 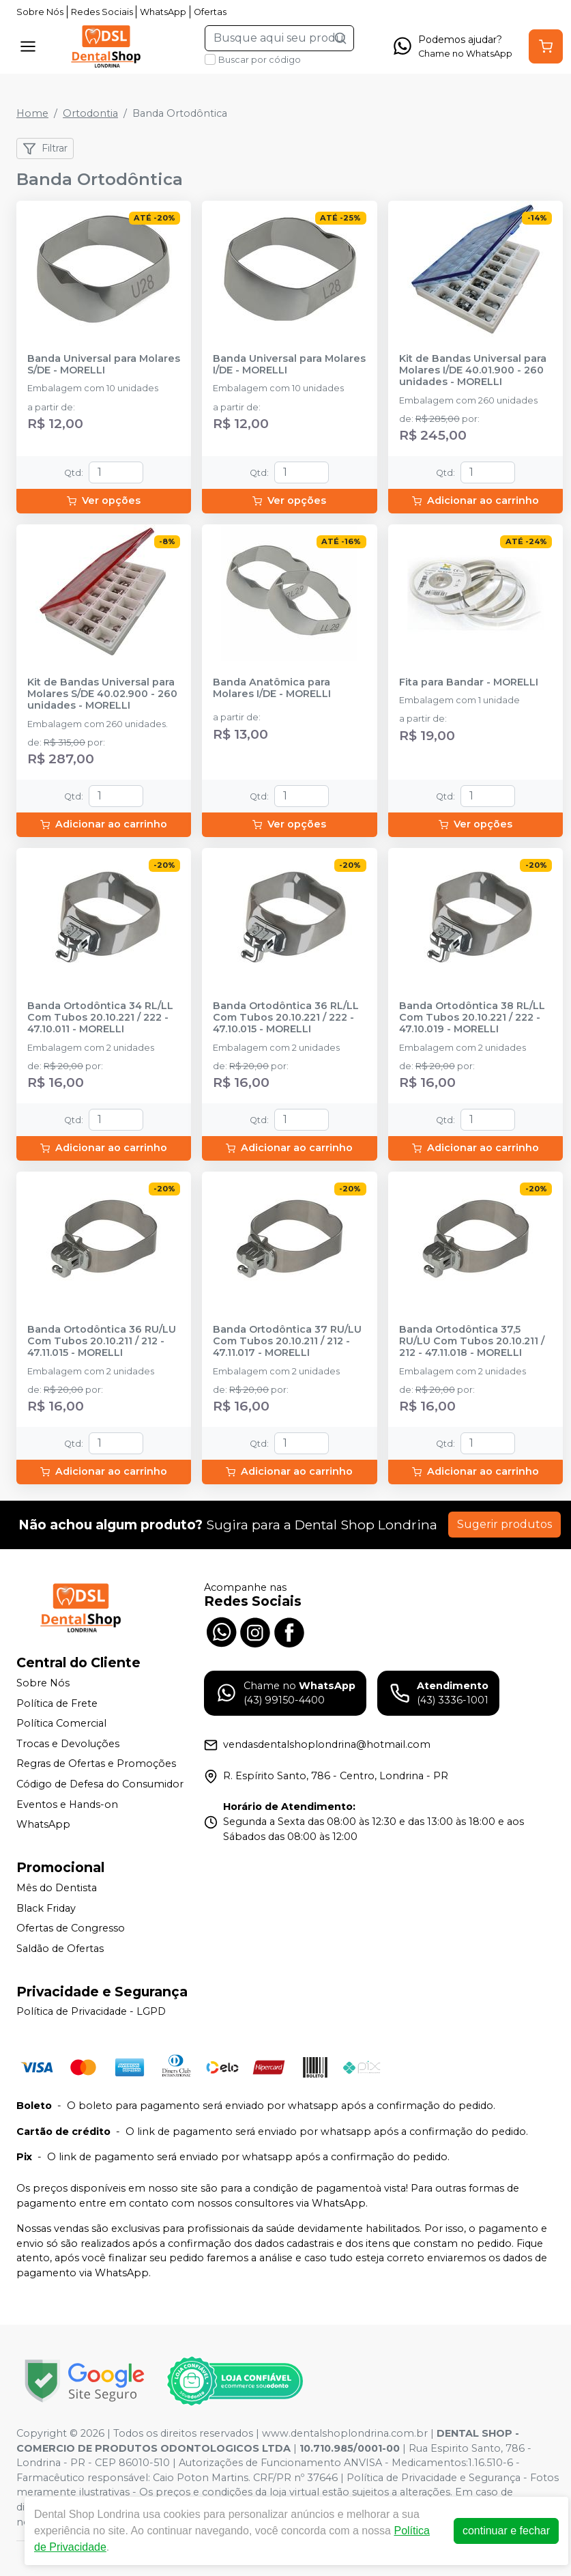 What do you see at coordinates (468, 682) in the screenshot?
I see `Fita para Bandar - MORELLI` at bounding box center [468, 682].